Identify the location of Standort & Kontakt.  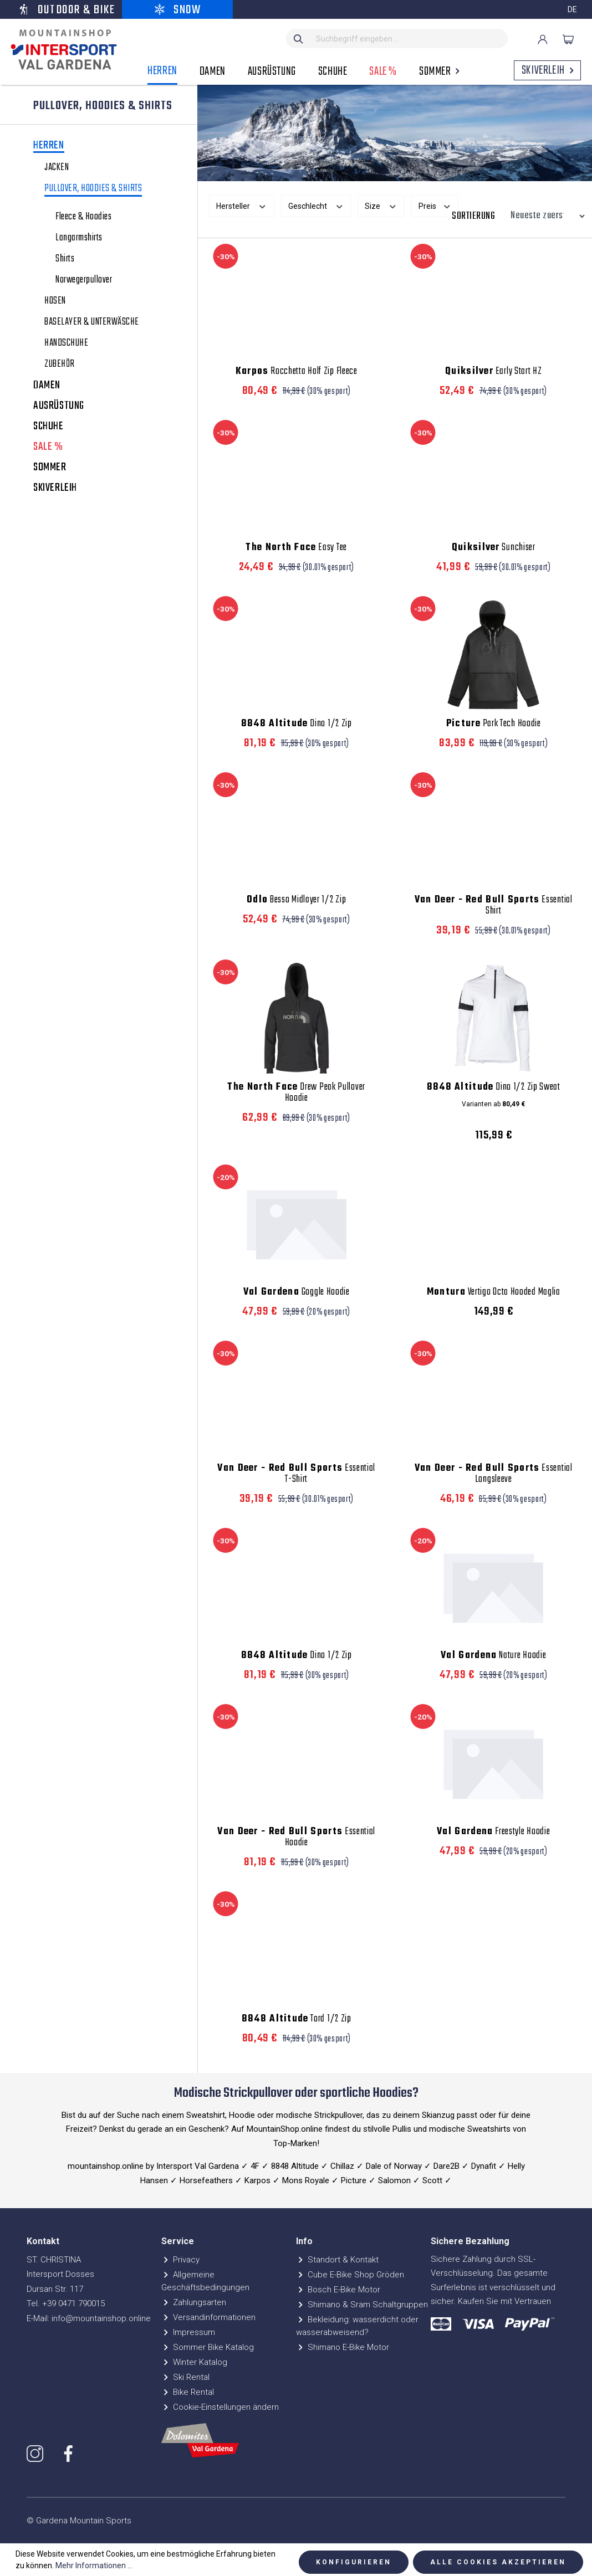
(337, 2260).